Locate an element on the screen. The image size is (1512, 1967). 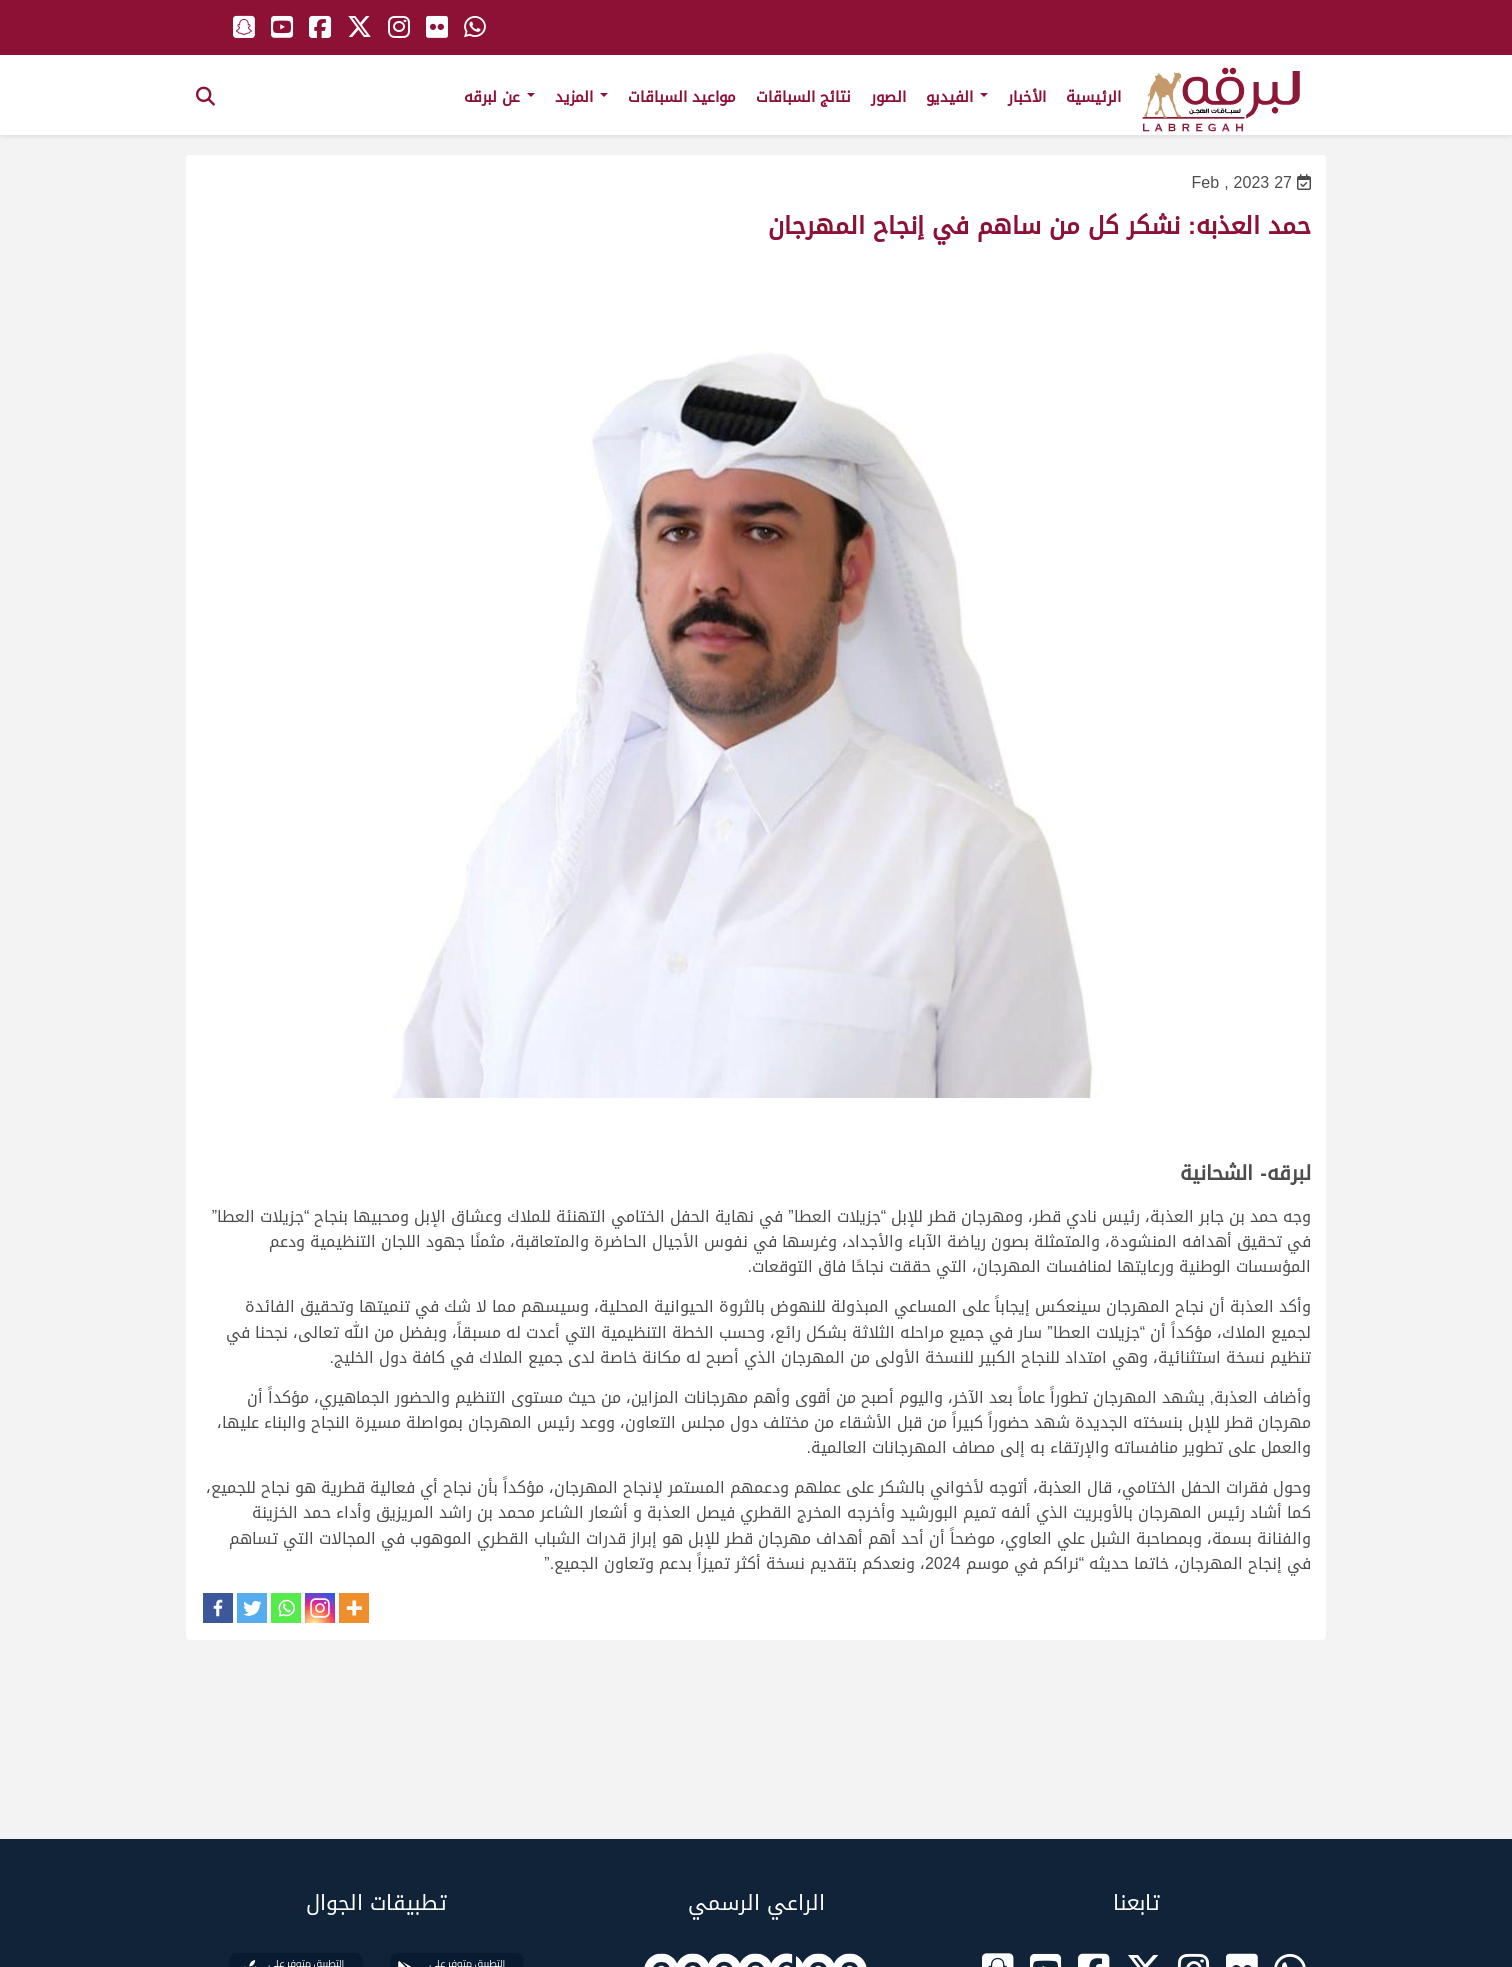
عن لبرقه is located at coordinates (499, 97).